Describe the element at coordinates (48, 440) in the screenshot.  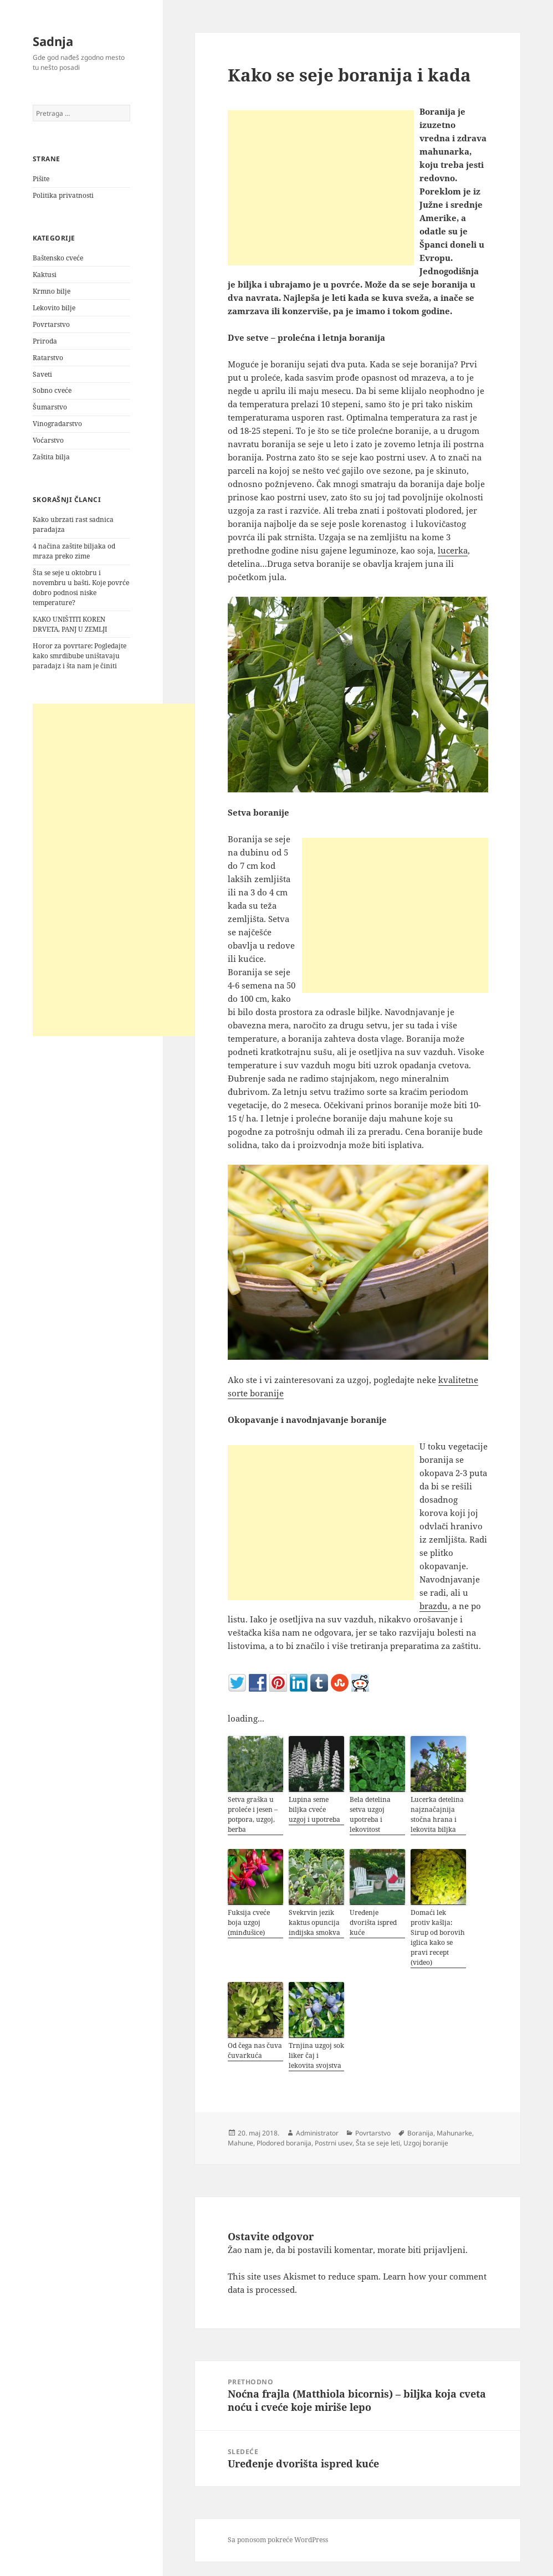
I see `Voćarstvo` at that location.